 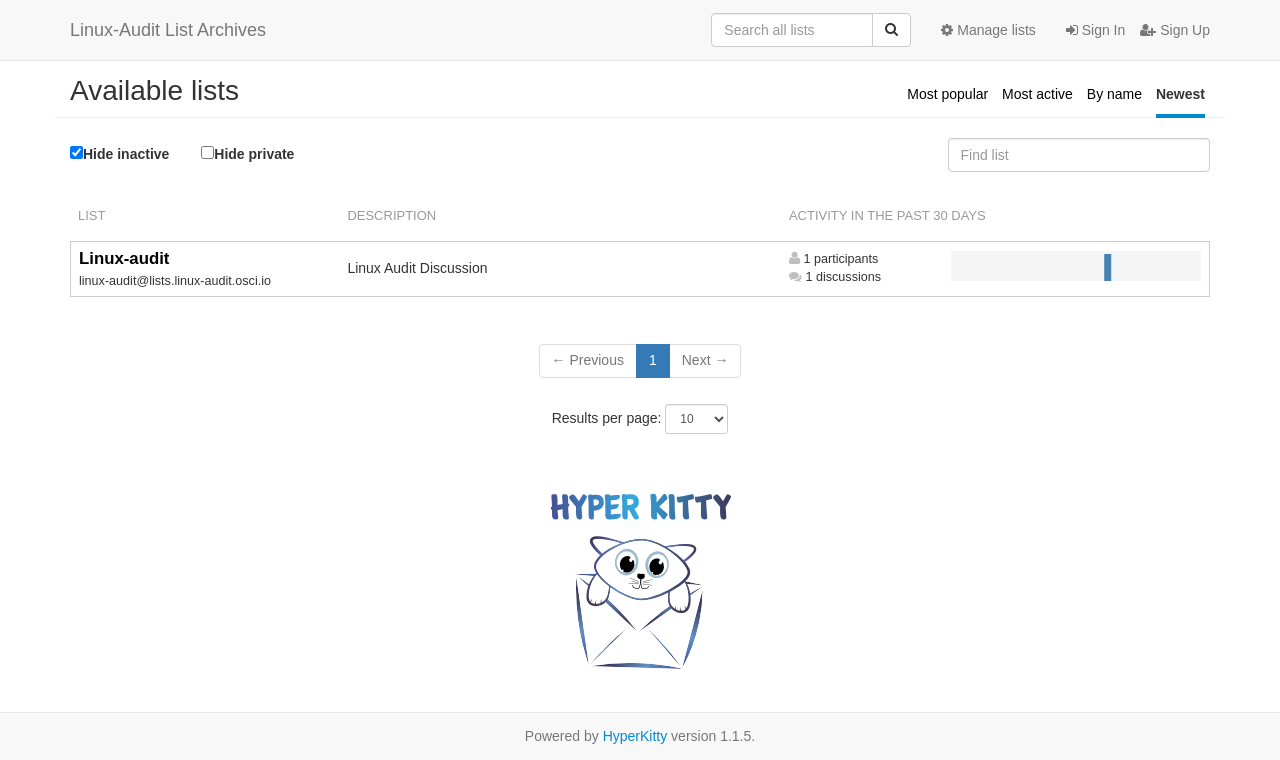 I want to click on By name, so click(x=1114, y=94).